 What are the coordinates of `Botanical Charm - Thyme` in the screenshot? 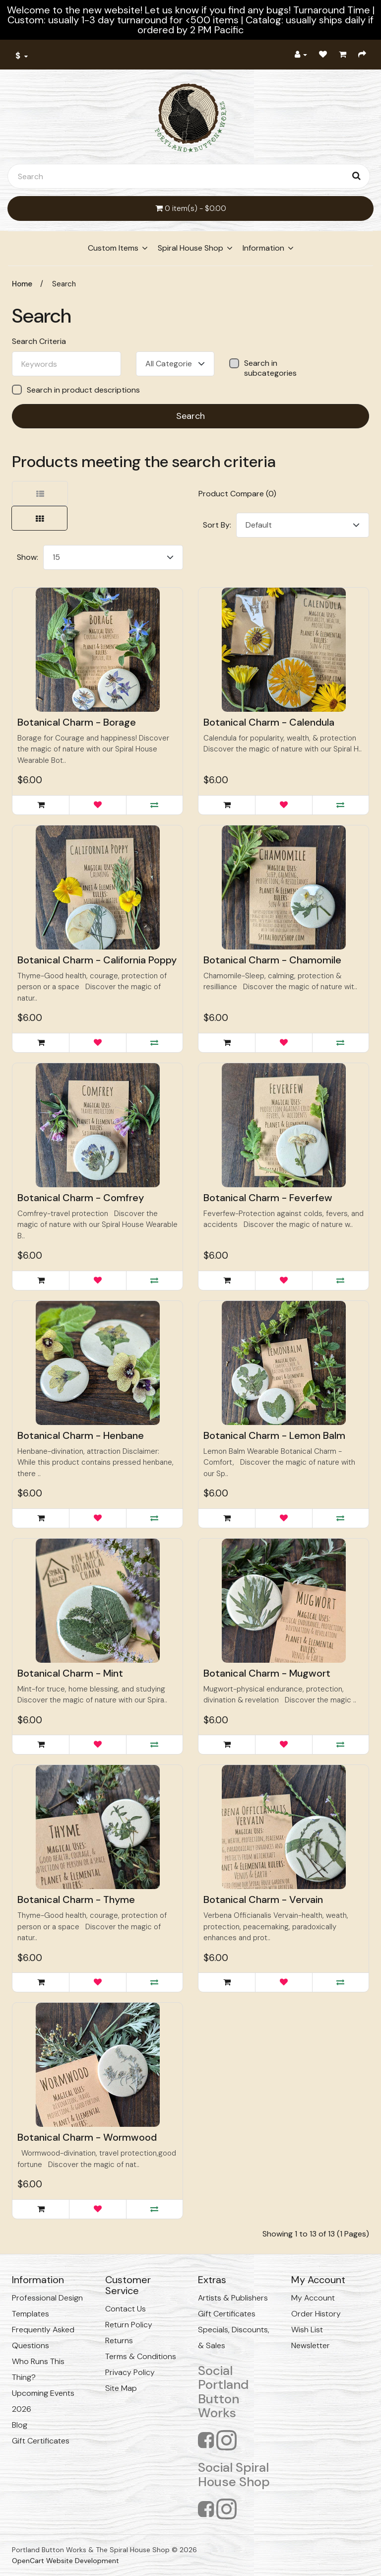 It's located at (76, 1899).